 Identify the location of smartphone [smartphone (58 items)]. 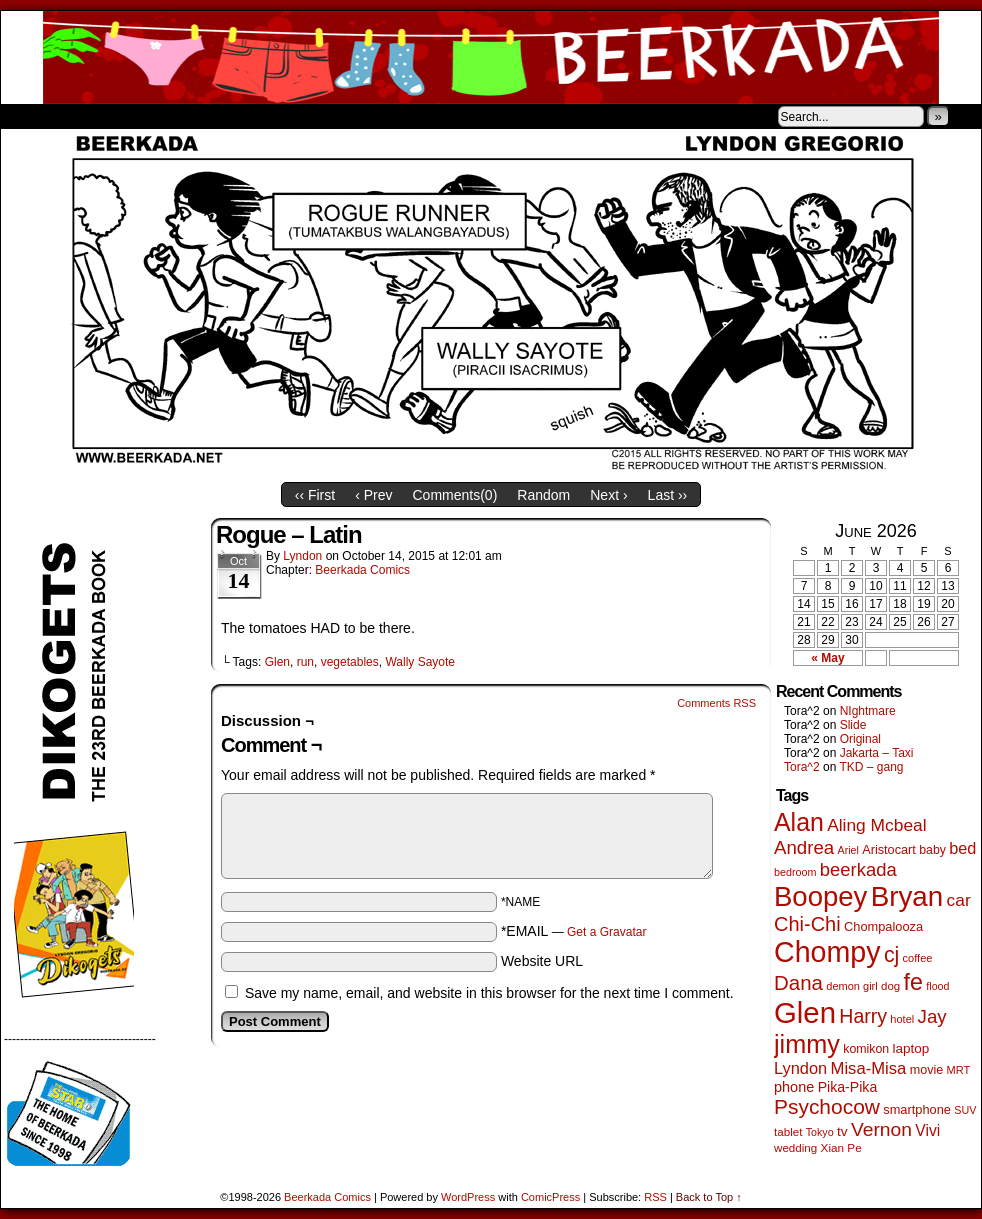
(917, 1109).